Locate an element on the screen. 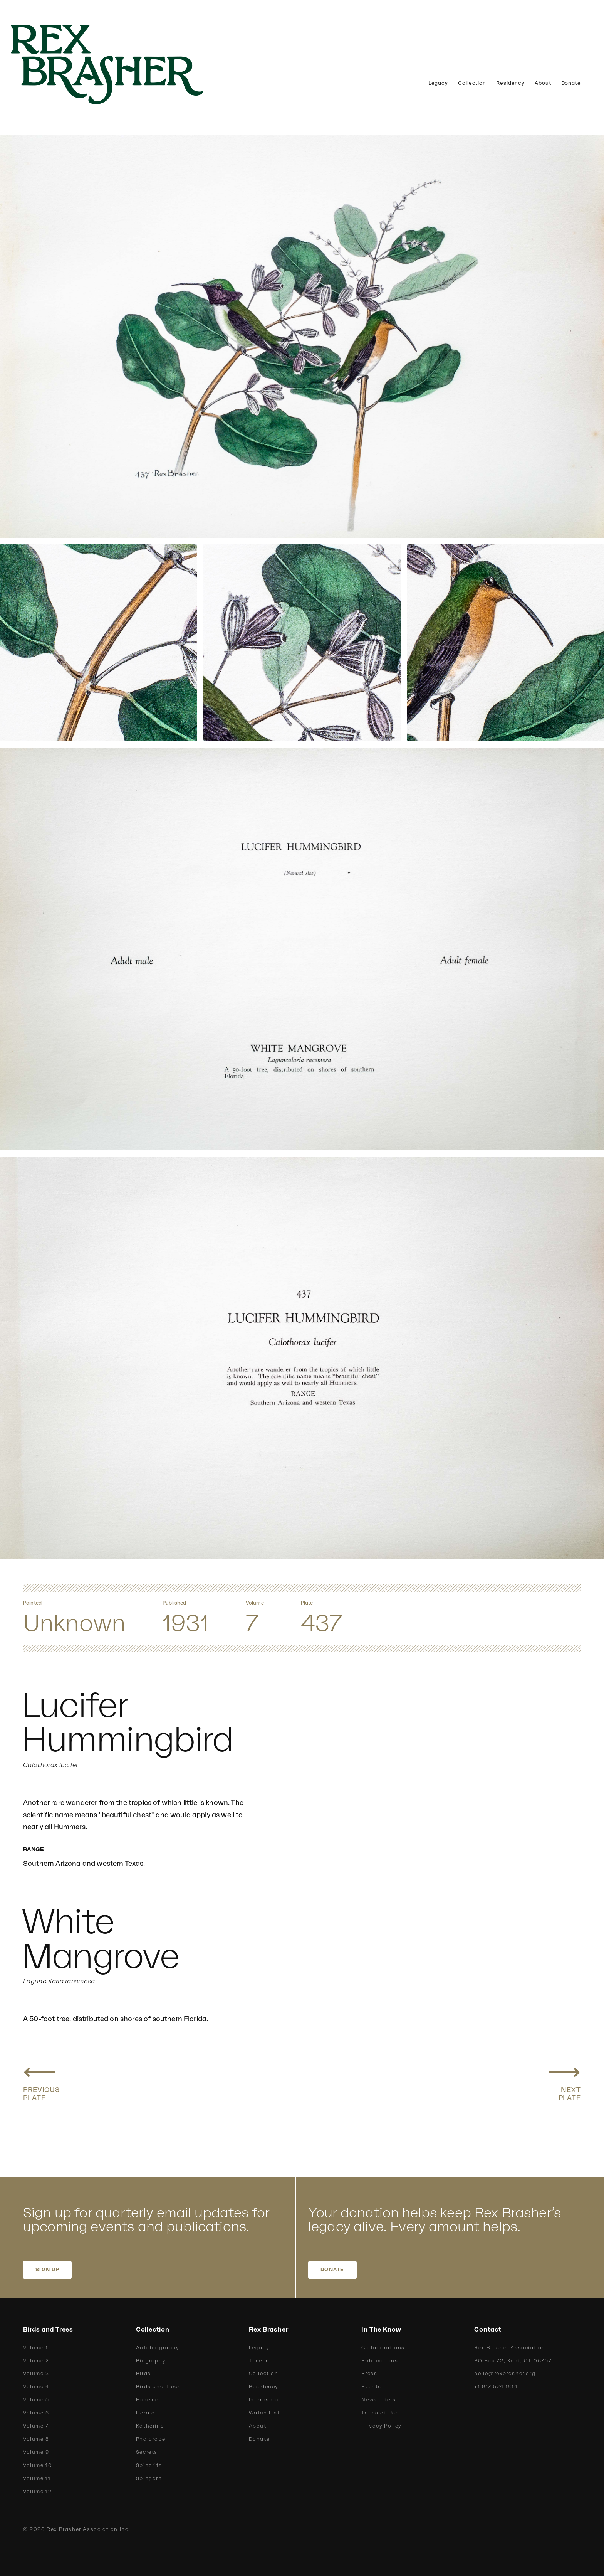 The height and width of the screenshot is (2576, 604). Legacy is located at coordinates (438, 83).